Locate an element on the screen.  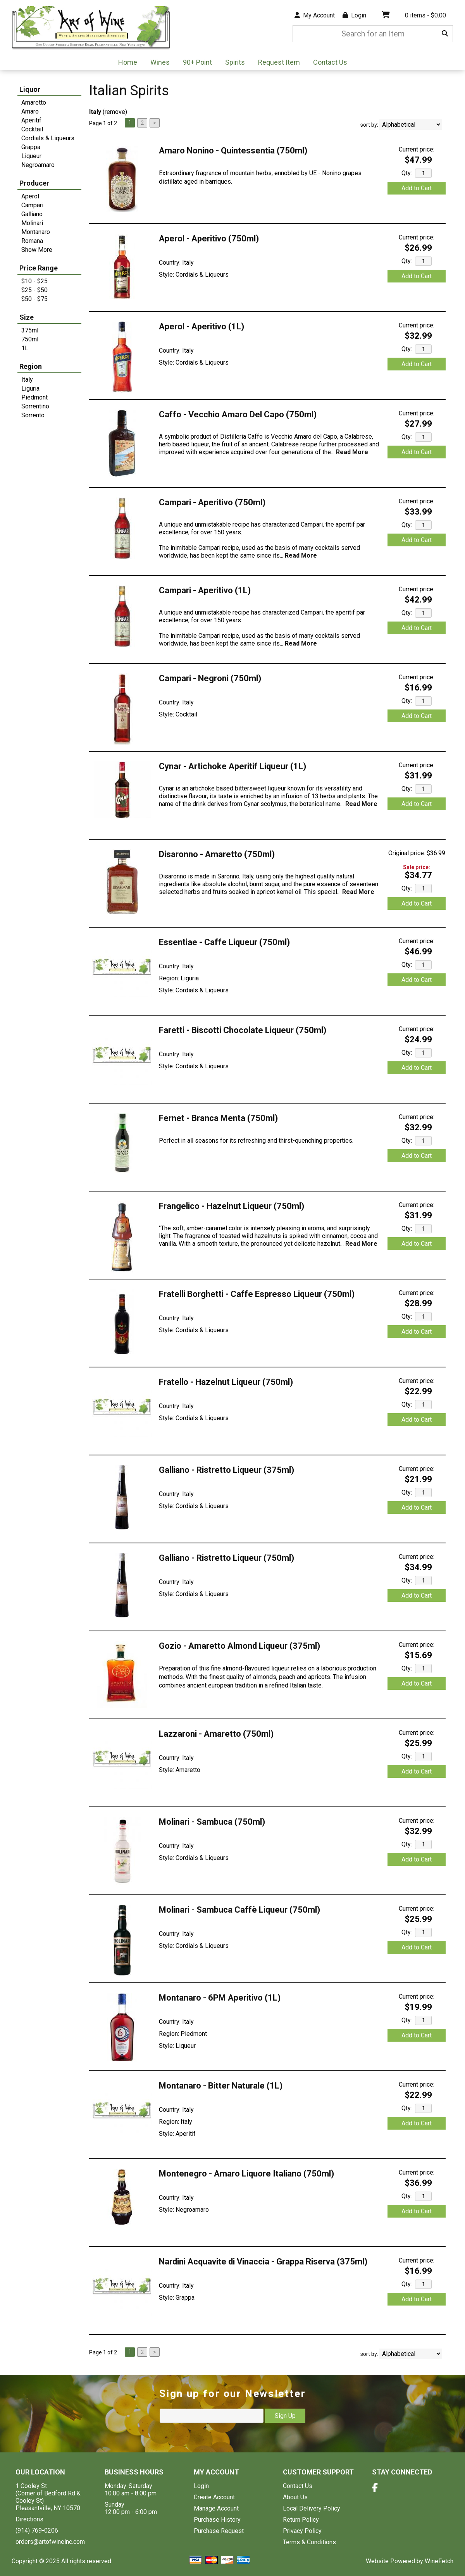
$50 - $75 is located at coordinates (34, 299).